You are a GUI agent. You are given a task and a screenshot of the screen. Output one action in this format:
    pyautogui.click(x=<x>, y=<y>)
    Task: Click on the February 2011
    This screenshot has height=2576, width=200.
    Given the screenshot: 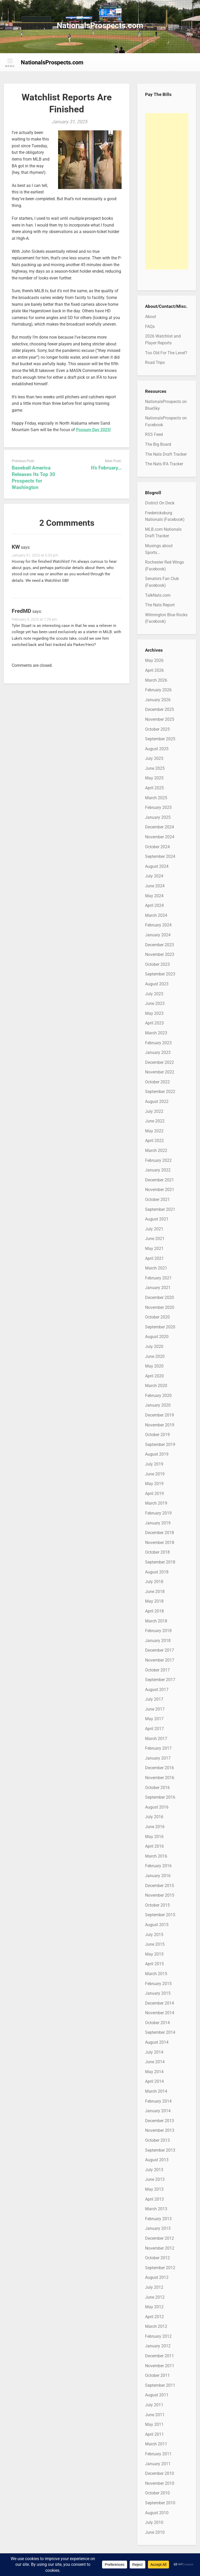 What is the action you would take?
    pyautogui.click(x=158, y=2453)
    